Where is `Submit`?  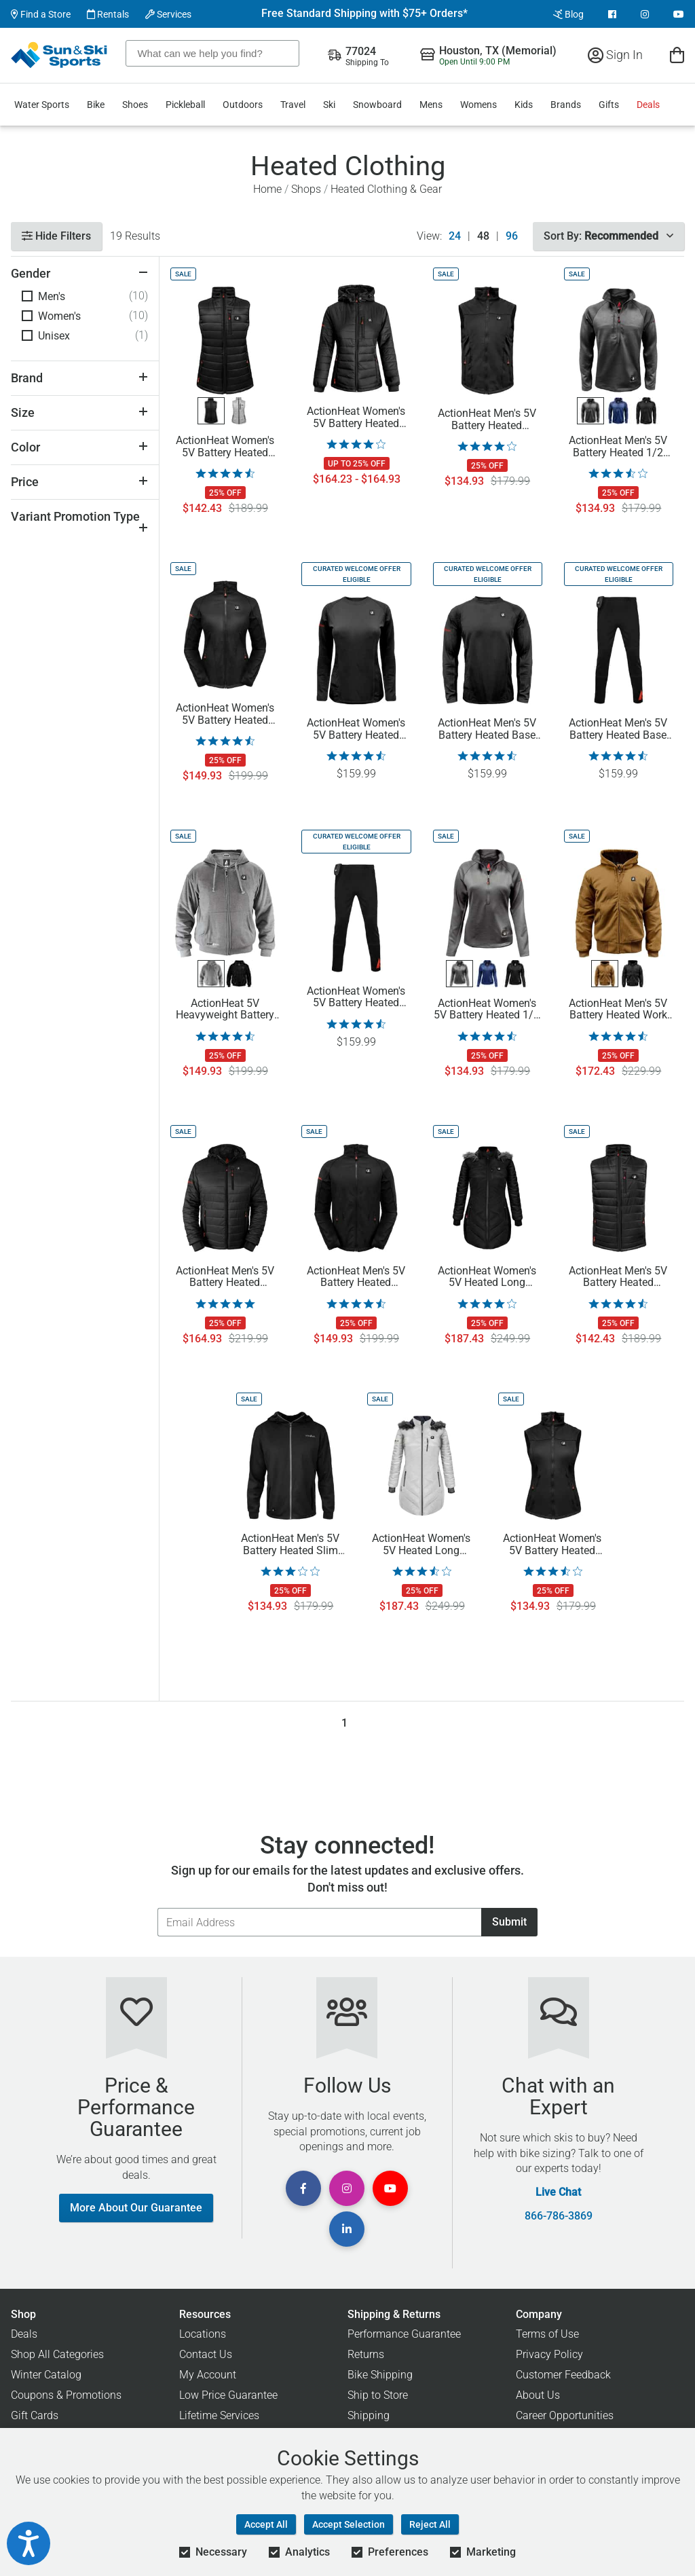
Submit is located at coordinates (509, 1921).